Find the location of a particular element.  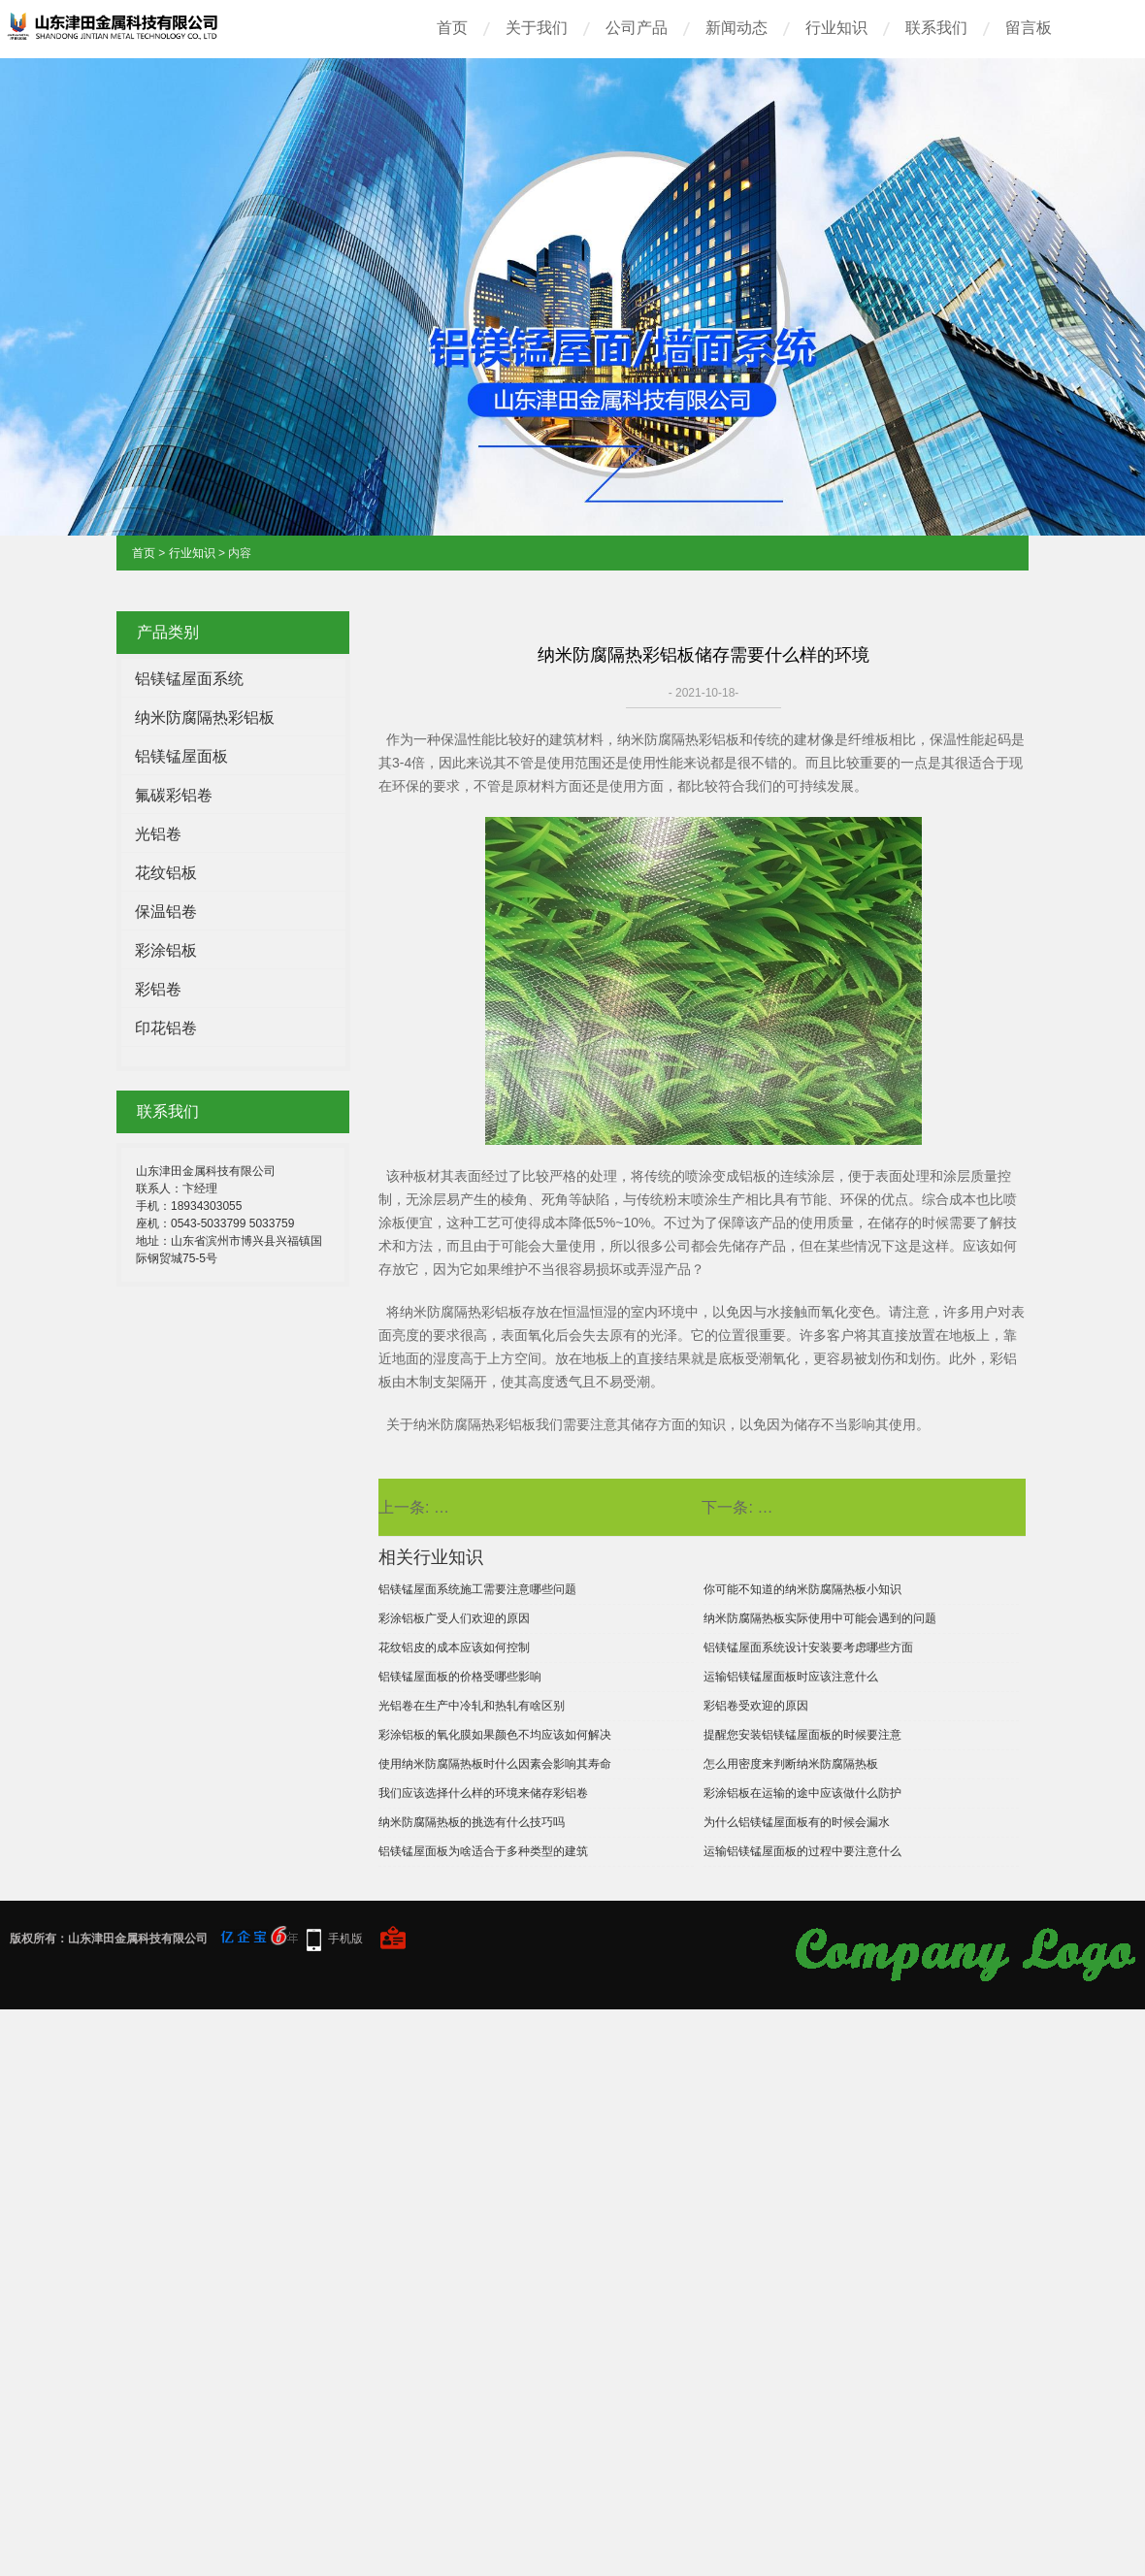

新闻动态 is located at coordinates (736, 27).